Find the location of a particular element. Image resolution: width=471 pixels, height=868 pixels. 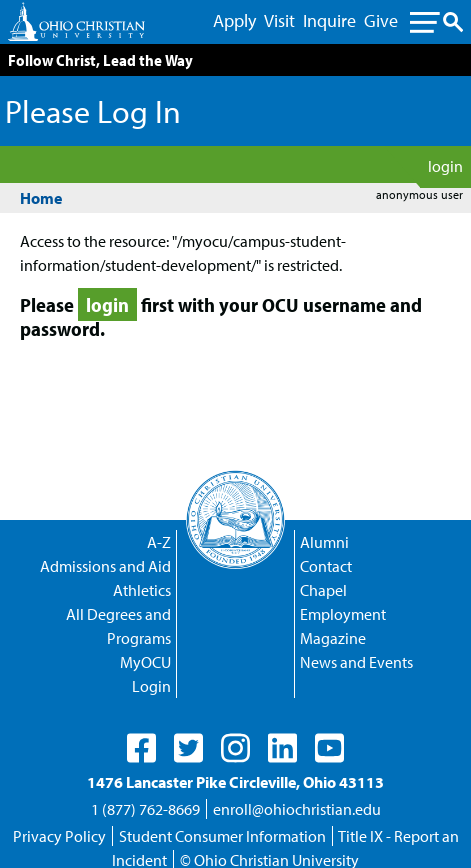

[OCU's Youtube Page] is located at coordinates (329, 748).